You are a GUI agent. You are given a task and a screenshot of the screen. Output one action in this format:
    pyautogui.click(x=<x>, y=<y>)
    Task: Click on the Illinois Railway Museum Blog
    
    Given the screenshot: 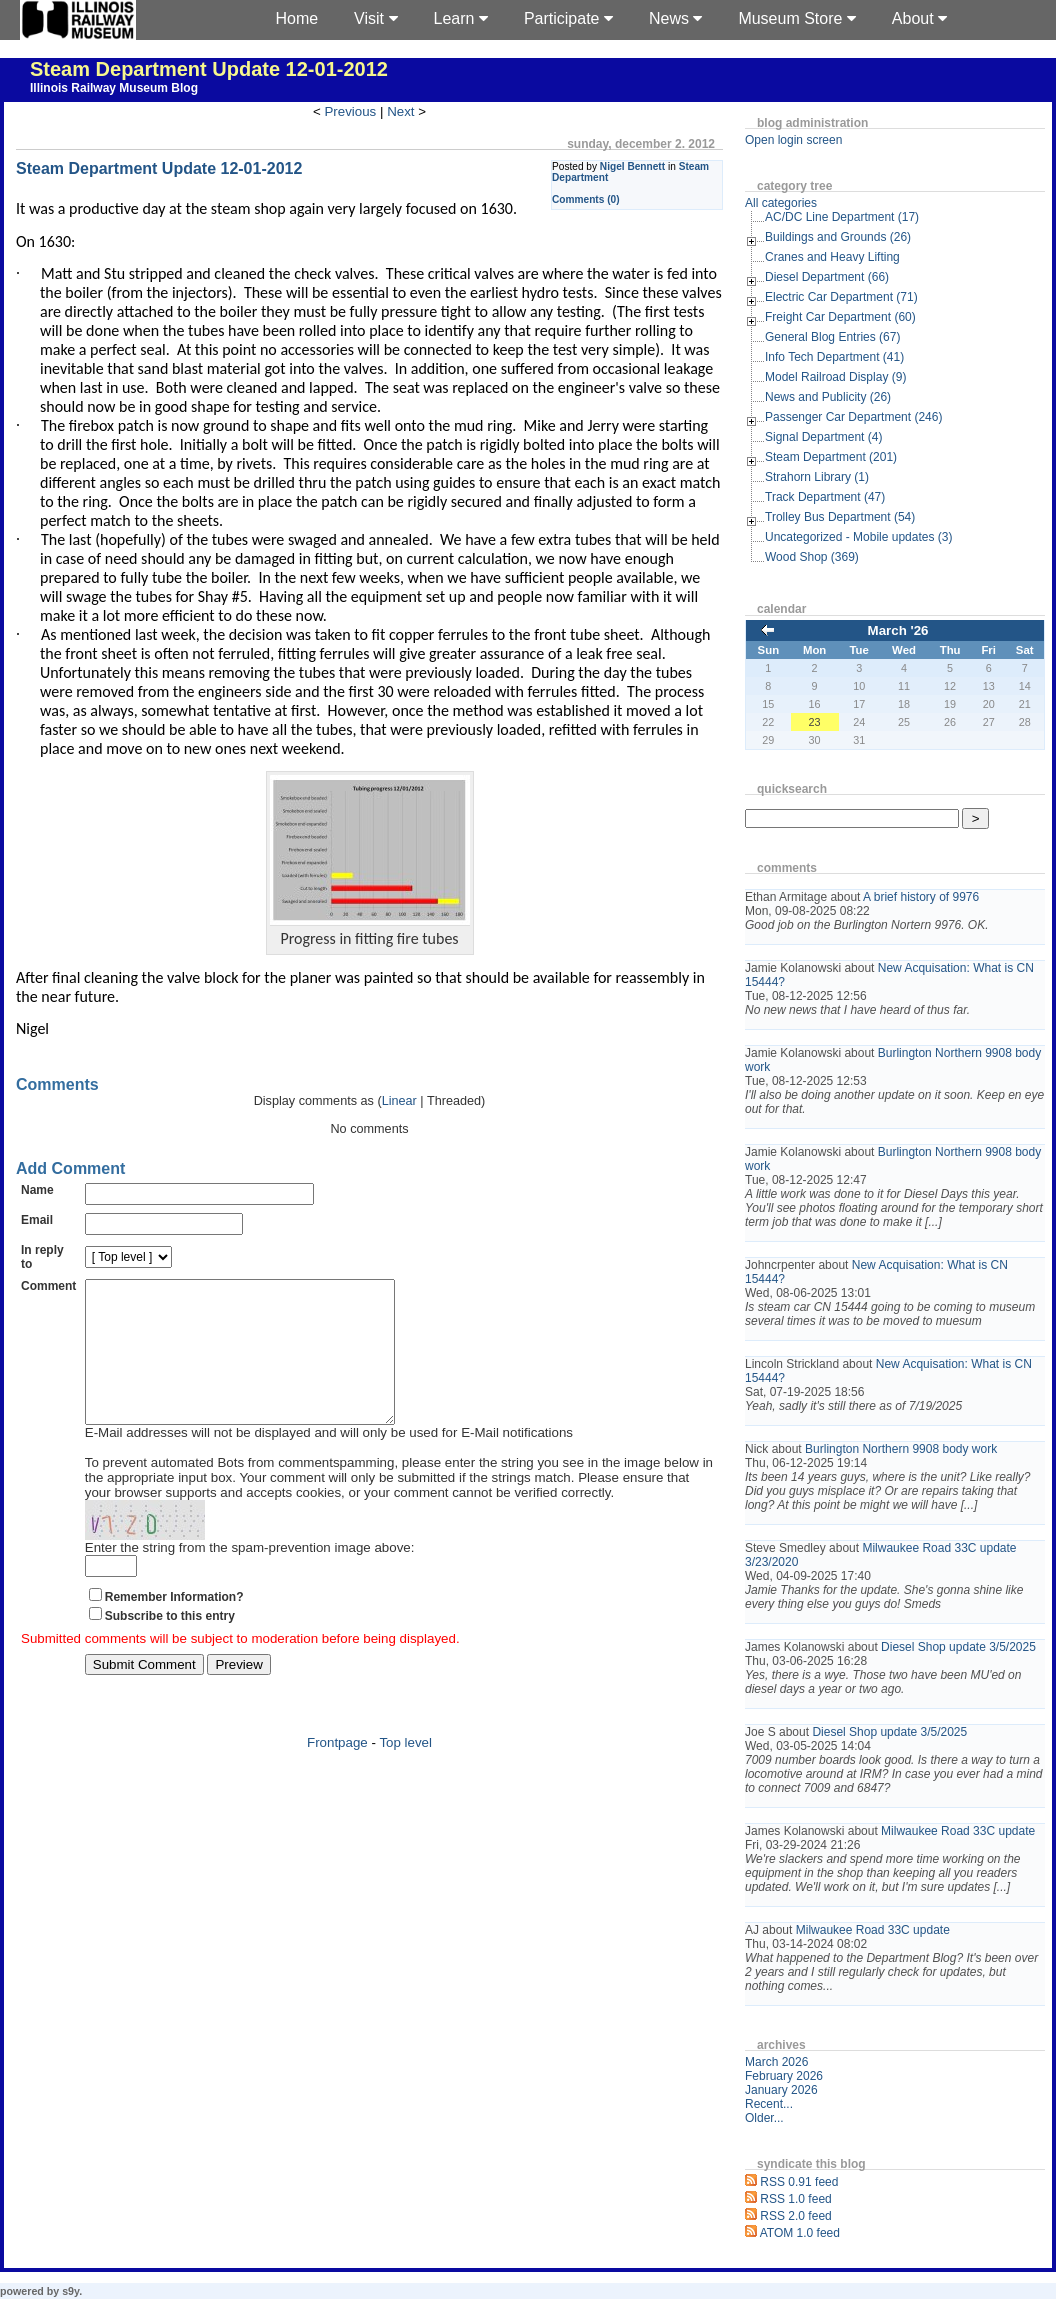 What is the action you would take?
    pyautogui.click(x=114, y=88)
    